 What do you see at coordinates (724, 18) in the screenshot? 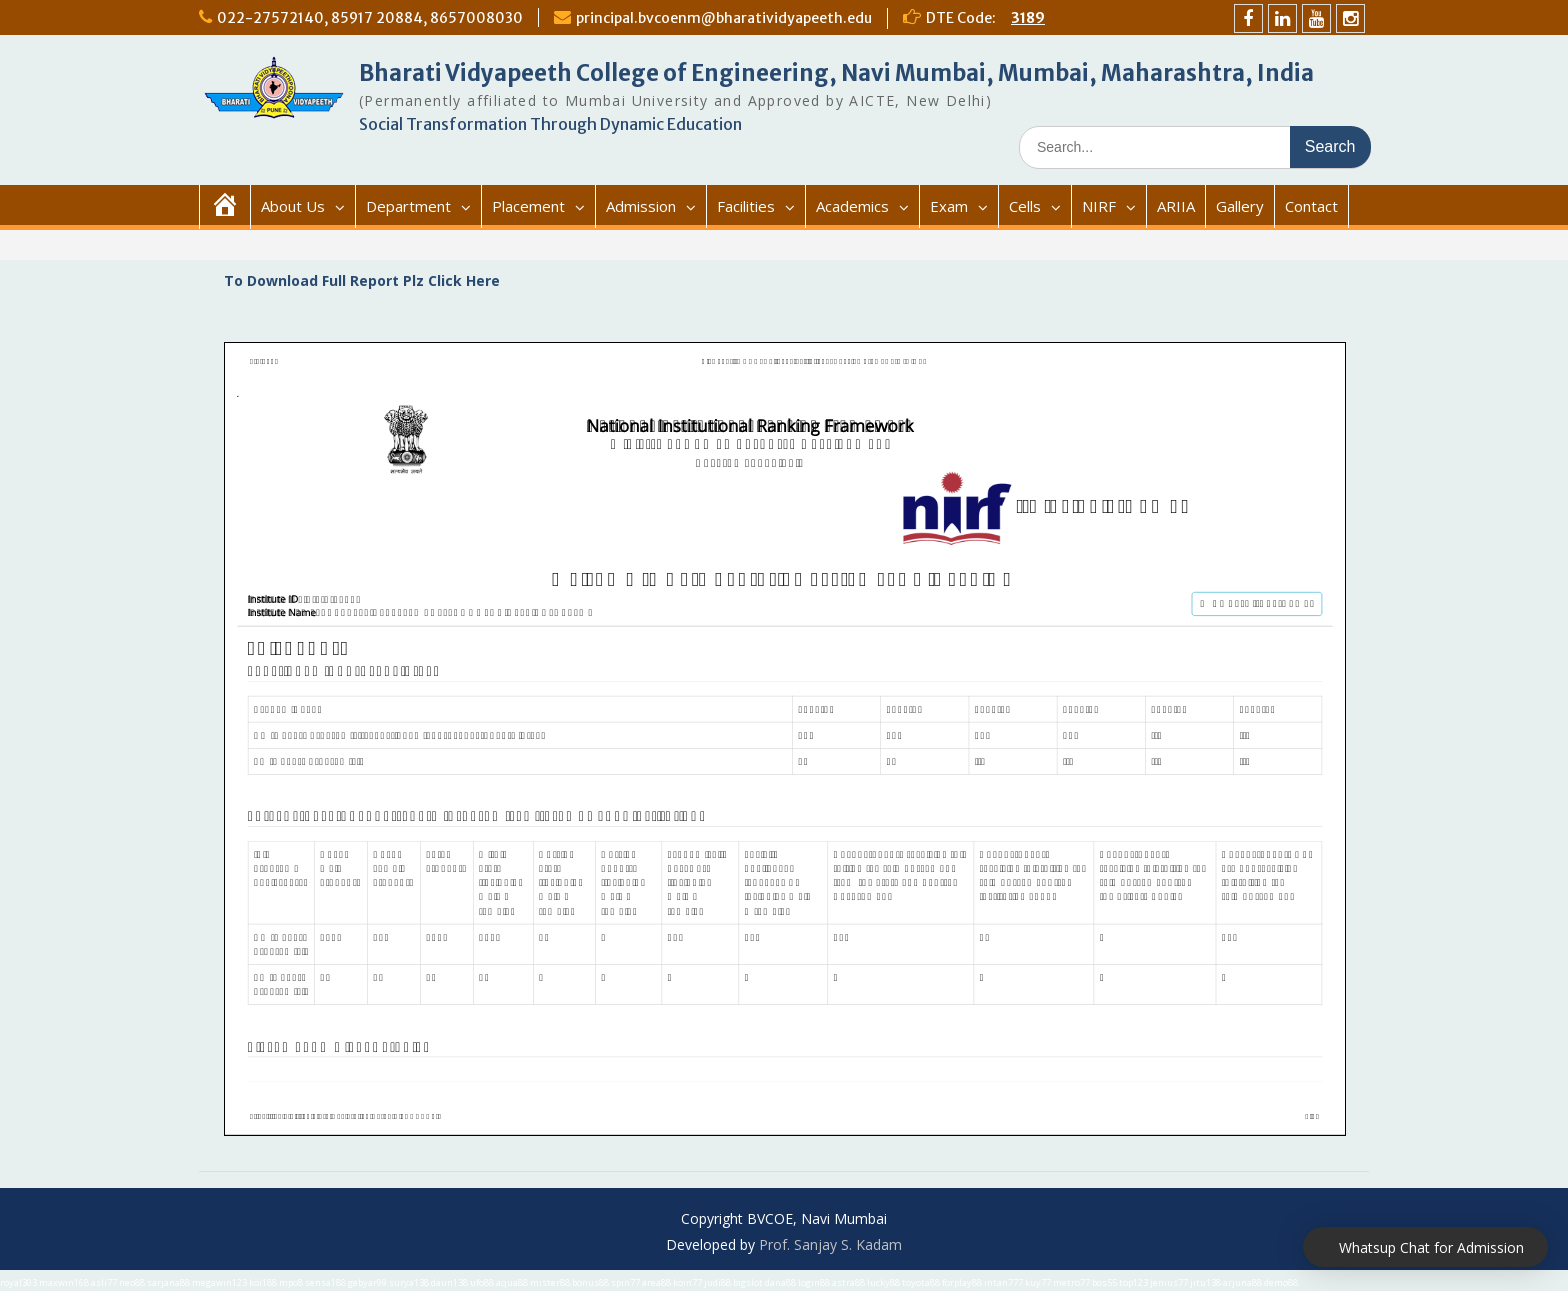
I see `principal.bvcoenm@bharatividyapeeth.edu` at bounding box center [724, 18].